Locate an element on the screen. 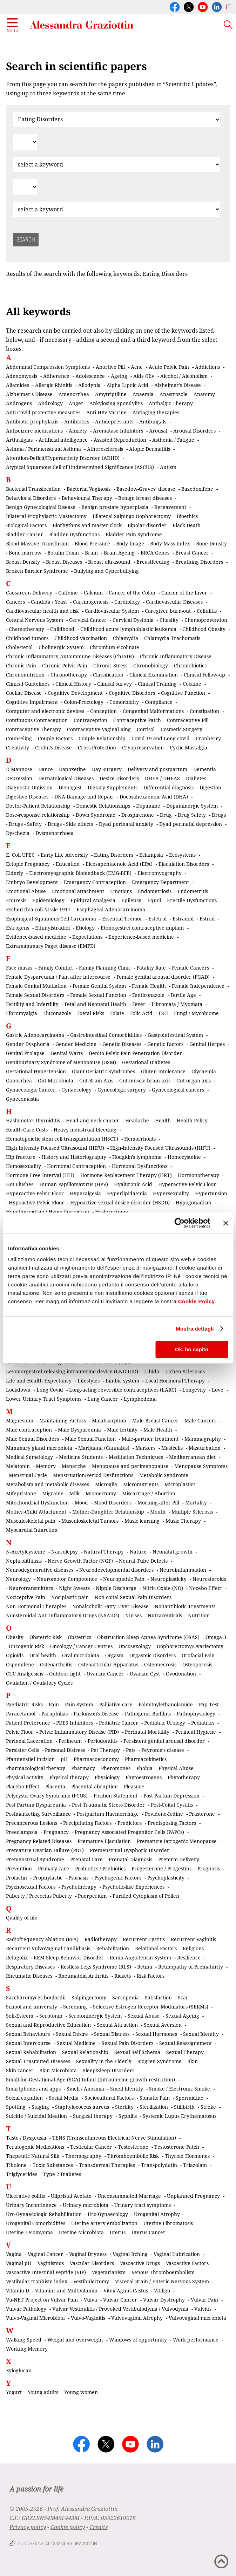 This screenshot has width=236, height=2576. Obstruction Sleep Apnea Syndrome (OSAS) is located at coordinates (148, 1637).